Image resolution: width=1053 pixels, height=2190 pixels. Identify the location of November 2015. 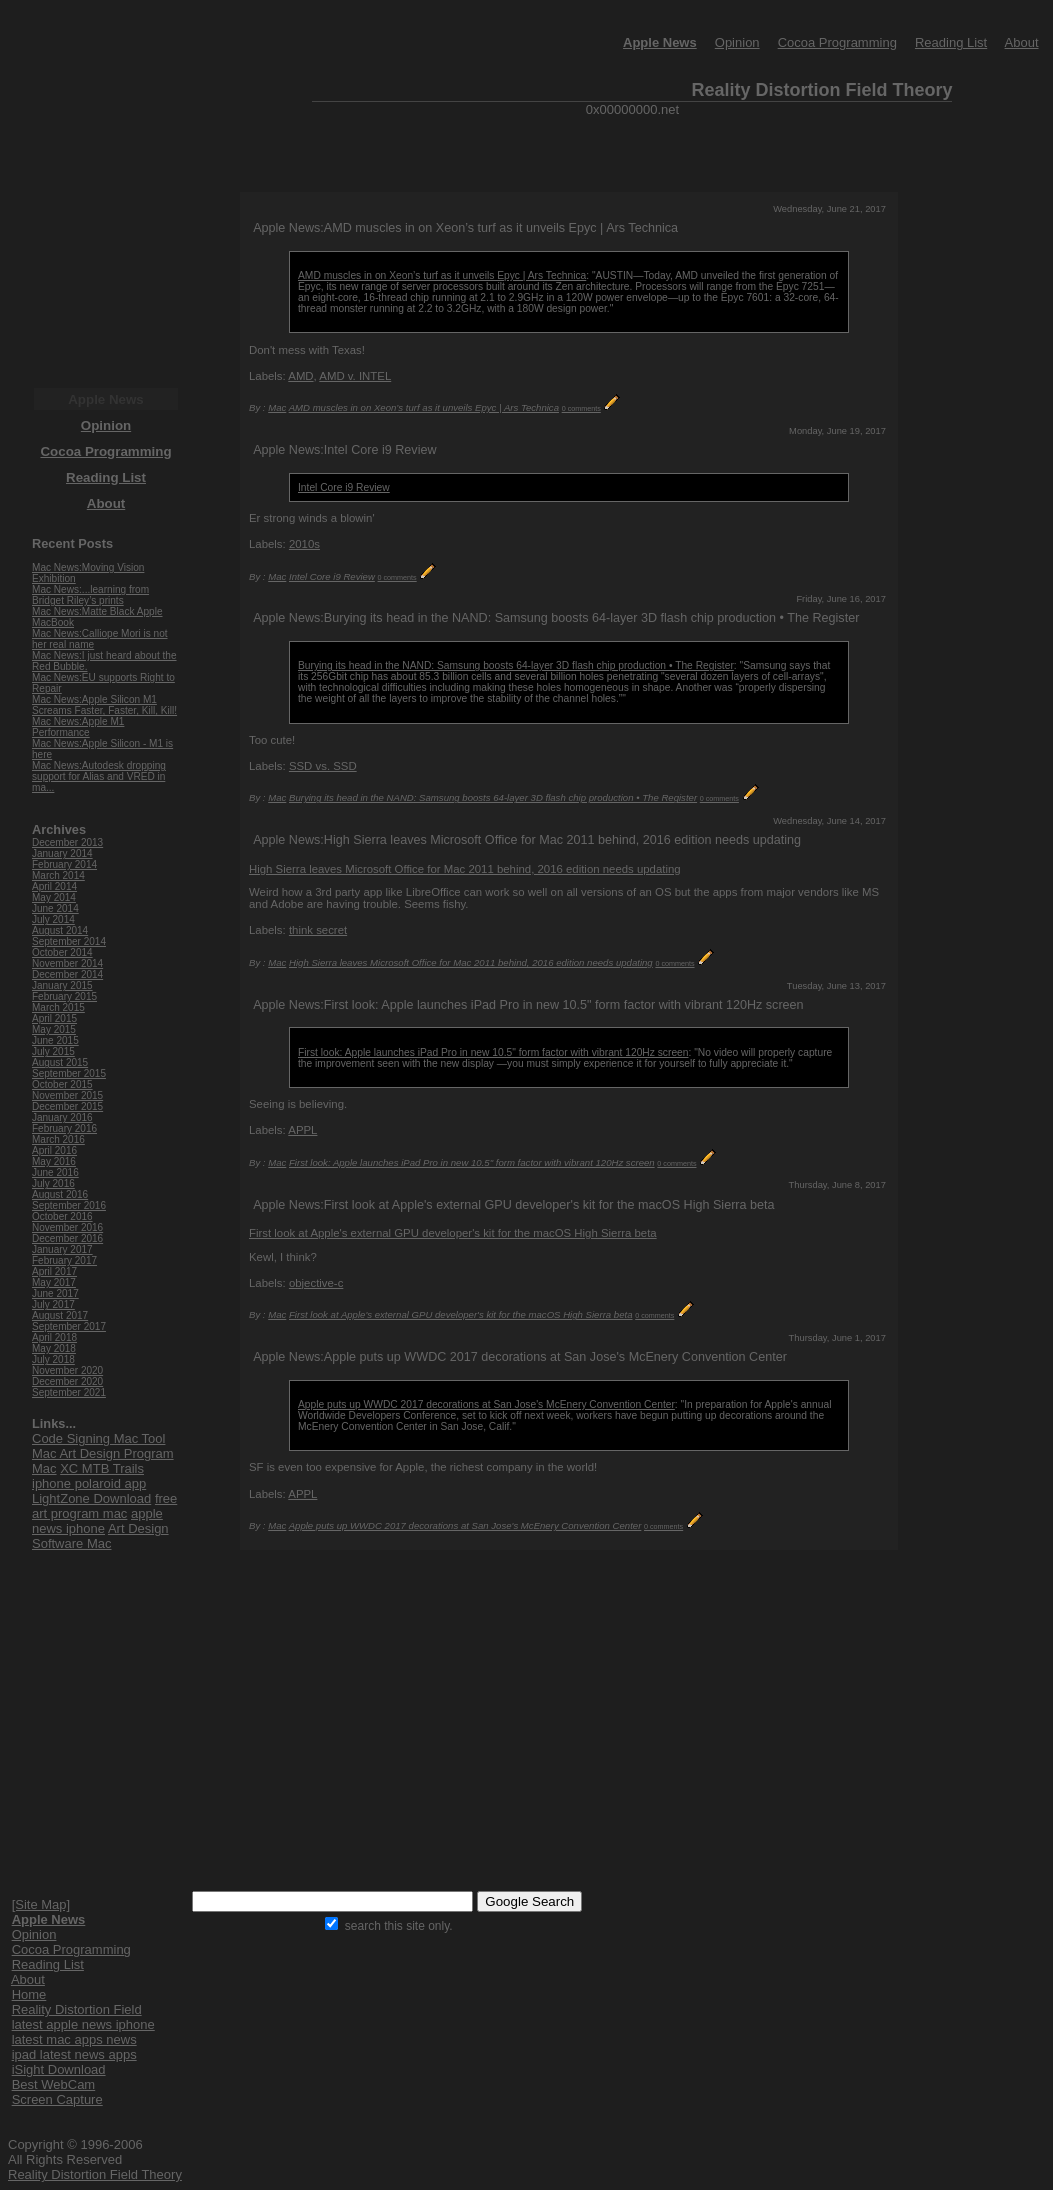
(67, 1095).